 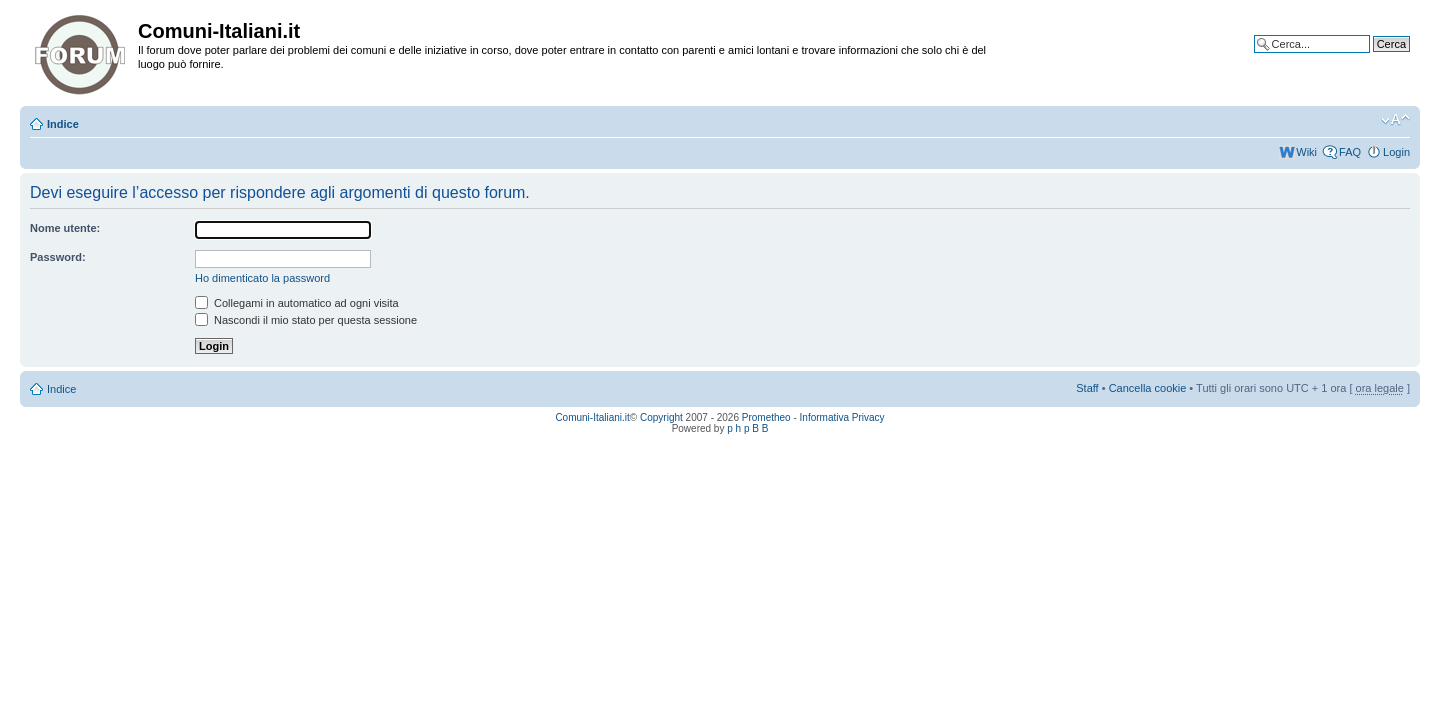 What do you see at coordinates (766, 417) in the screenshot?
I see `Prometheo` at bounding box center [766, 417].